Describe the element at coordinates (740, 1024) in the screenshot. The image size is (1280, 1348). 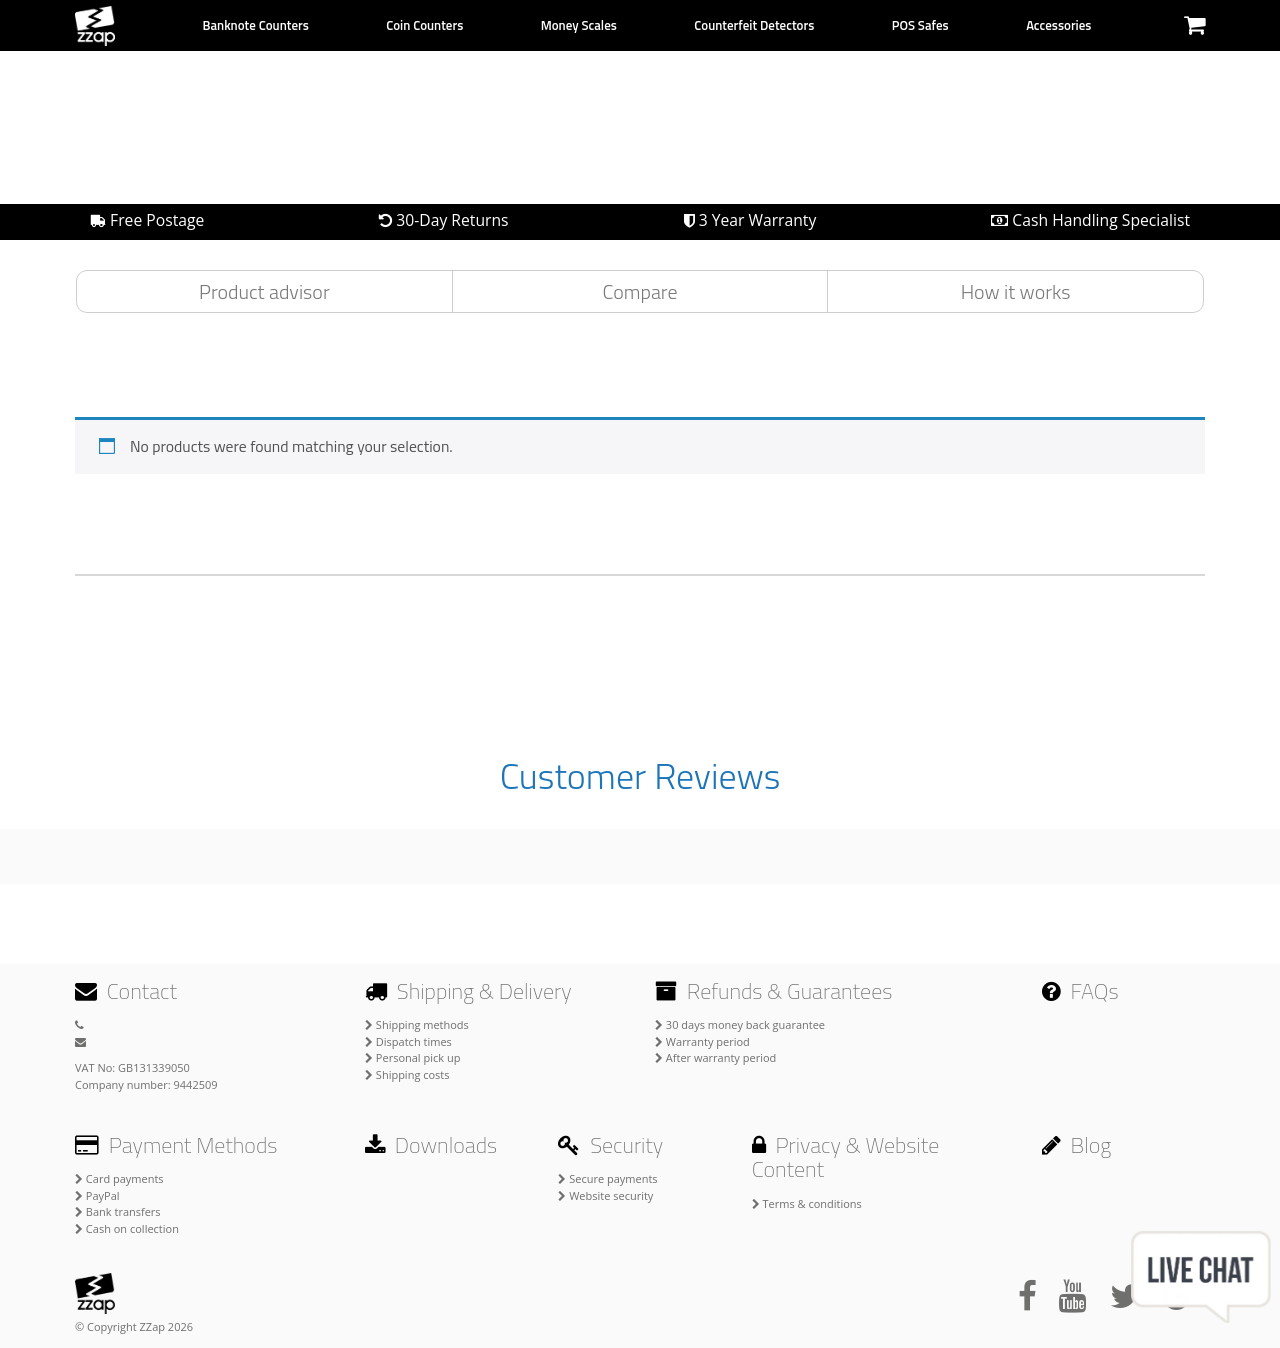
I see `30 days money back guarantee` at that location.